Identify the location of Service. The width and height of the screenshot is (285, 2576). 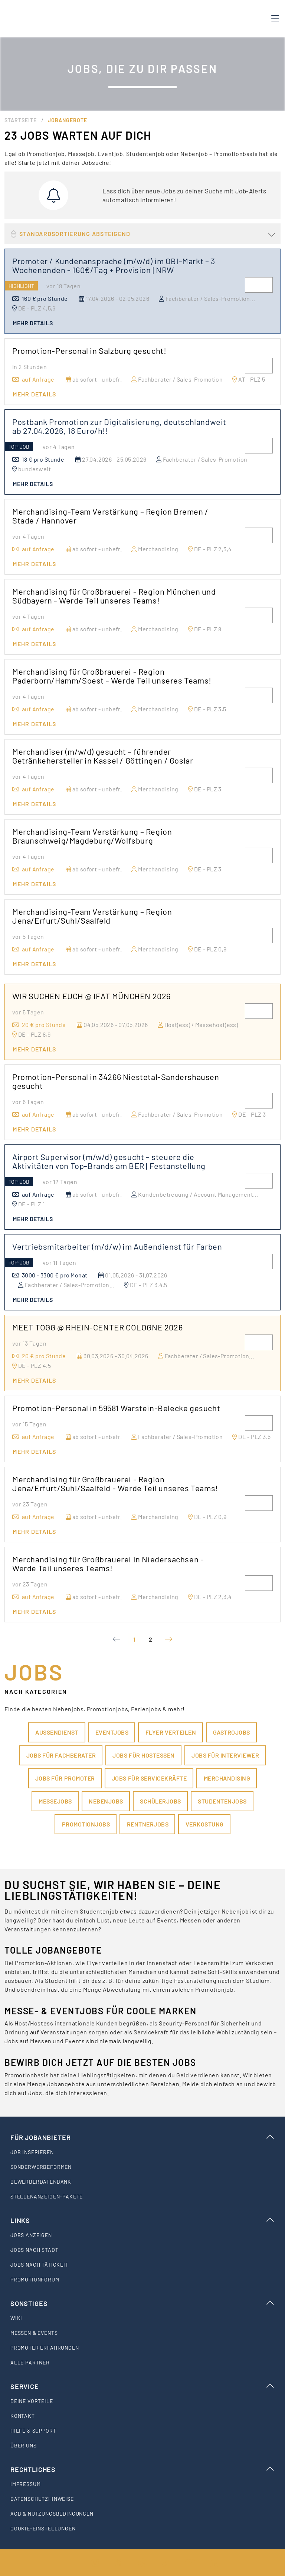
(142, 2386).